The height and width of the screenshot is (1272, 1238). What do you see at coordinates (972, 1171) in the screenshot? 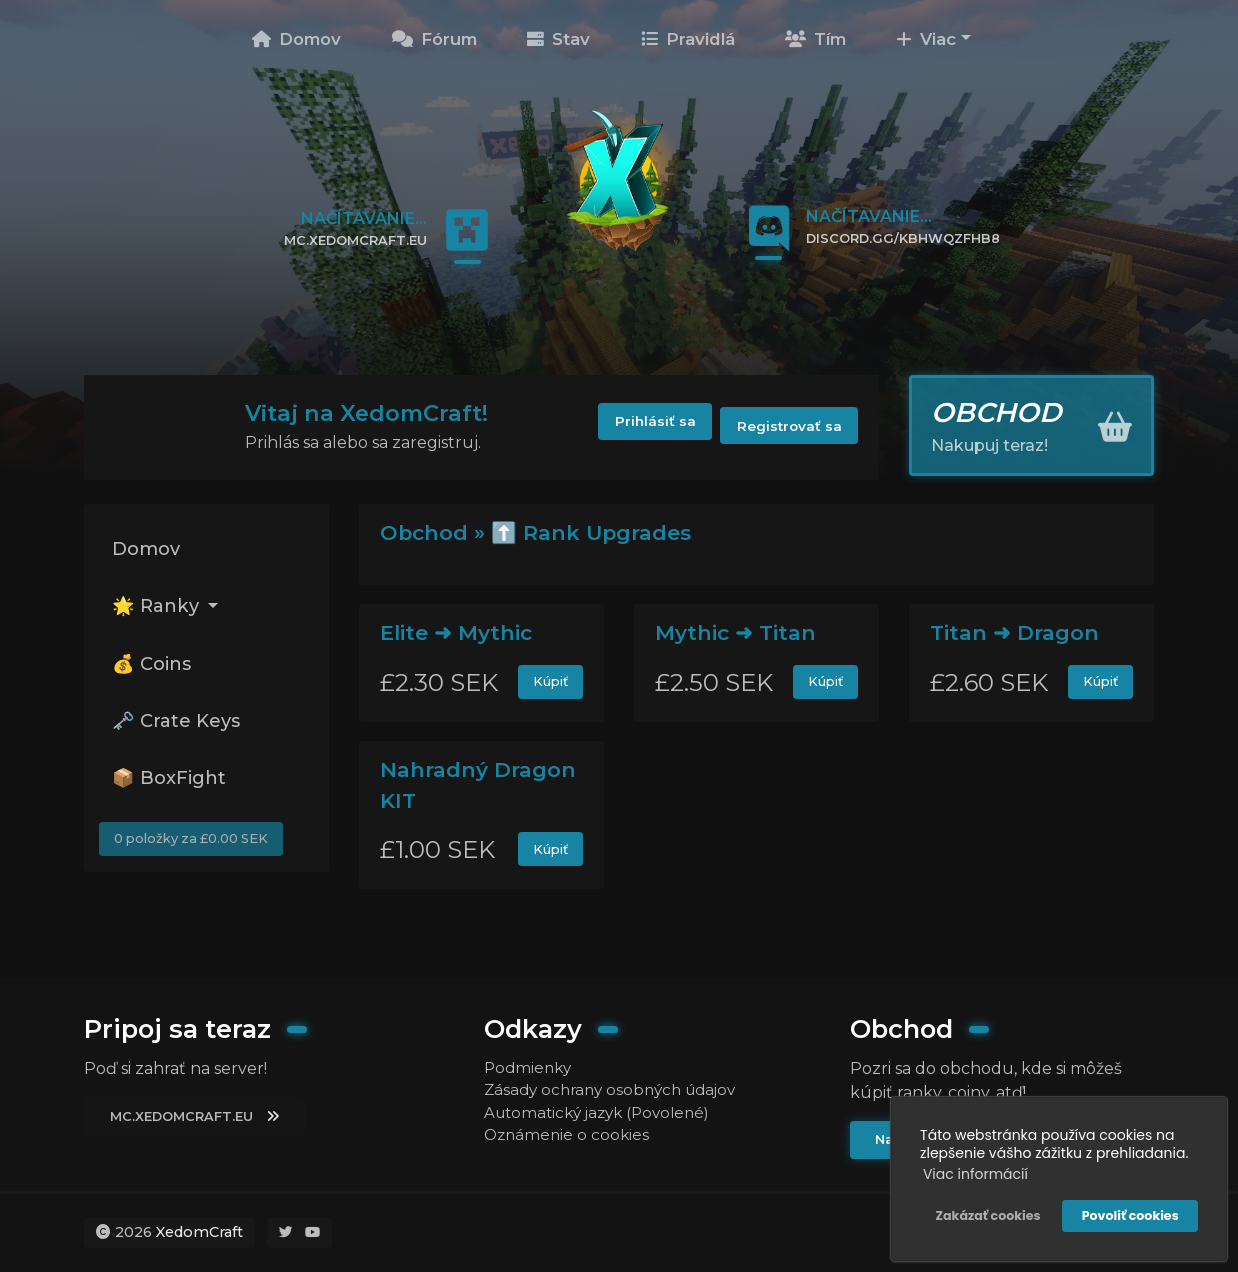
I see `Viac informácií [button]` at bounding box center [972, 1171].